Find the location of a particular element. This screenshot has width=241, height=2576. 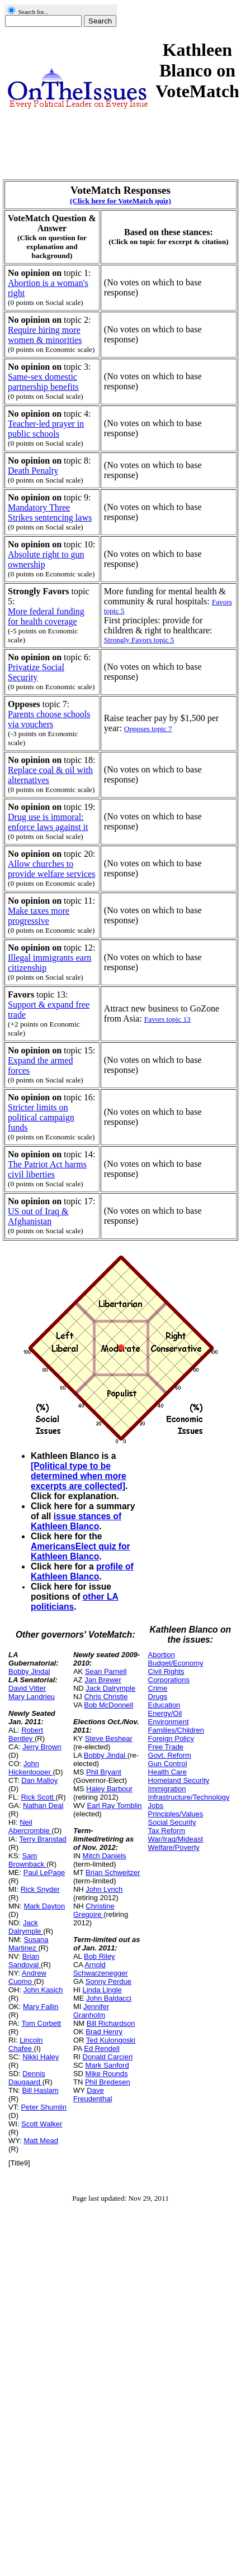

Civil Rights is located at coordinates (166, 1671).